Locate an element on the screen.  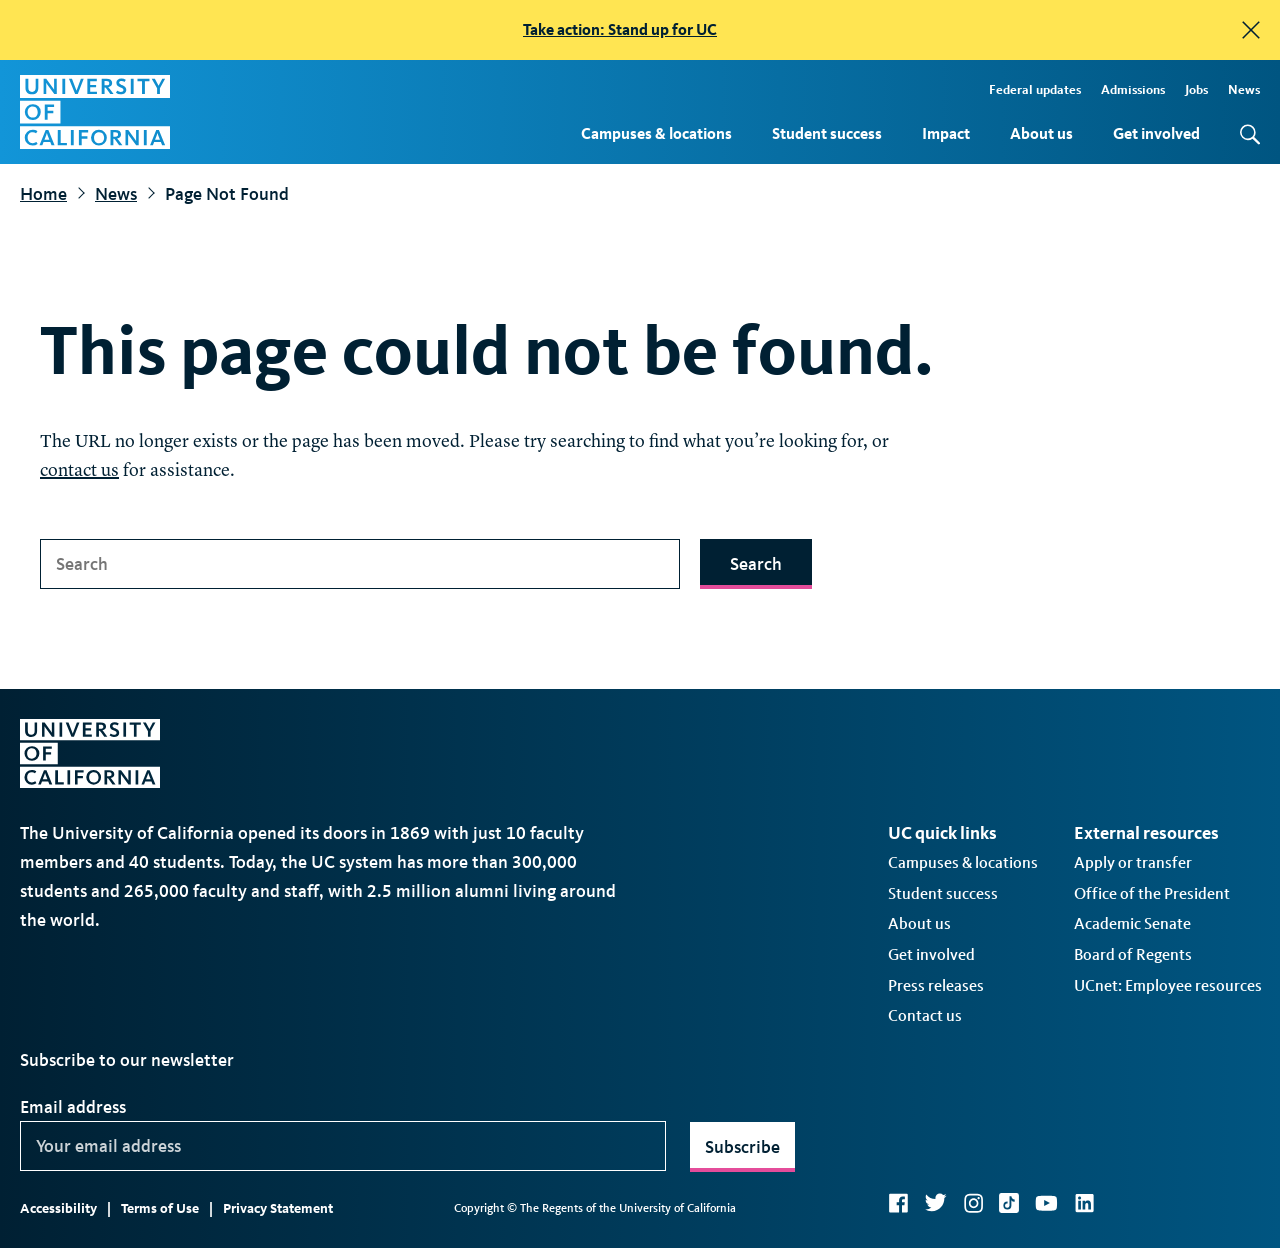
Federal updates is located at coordinates (1035, 89).